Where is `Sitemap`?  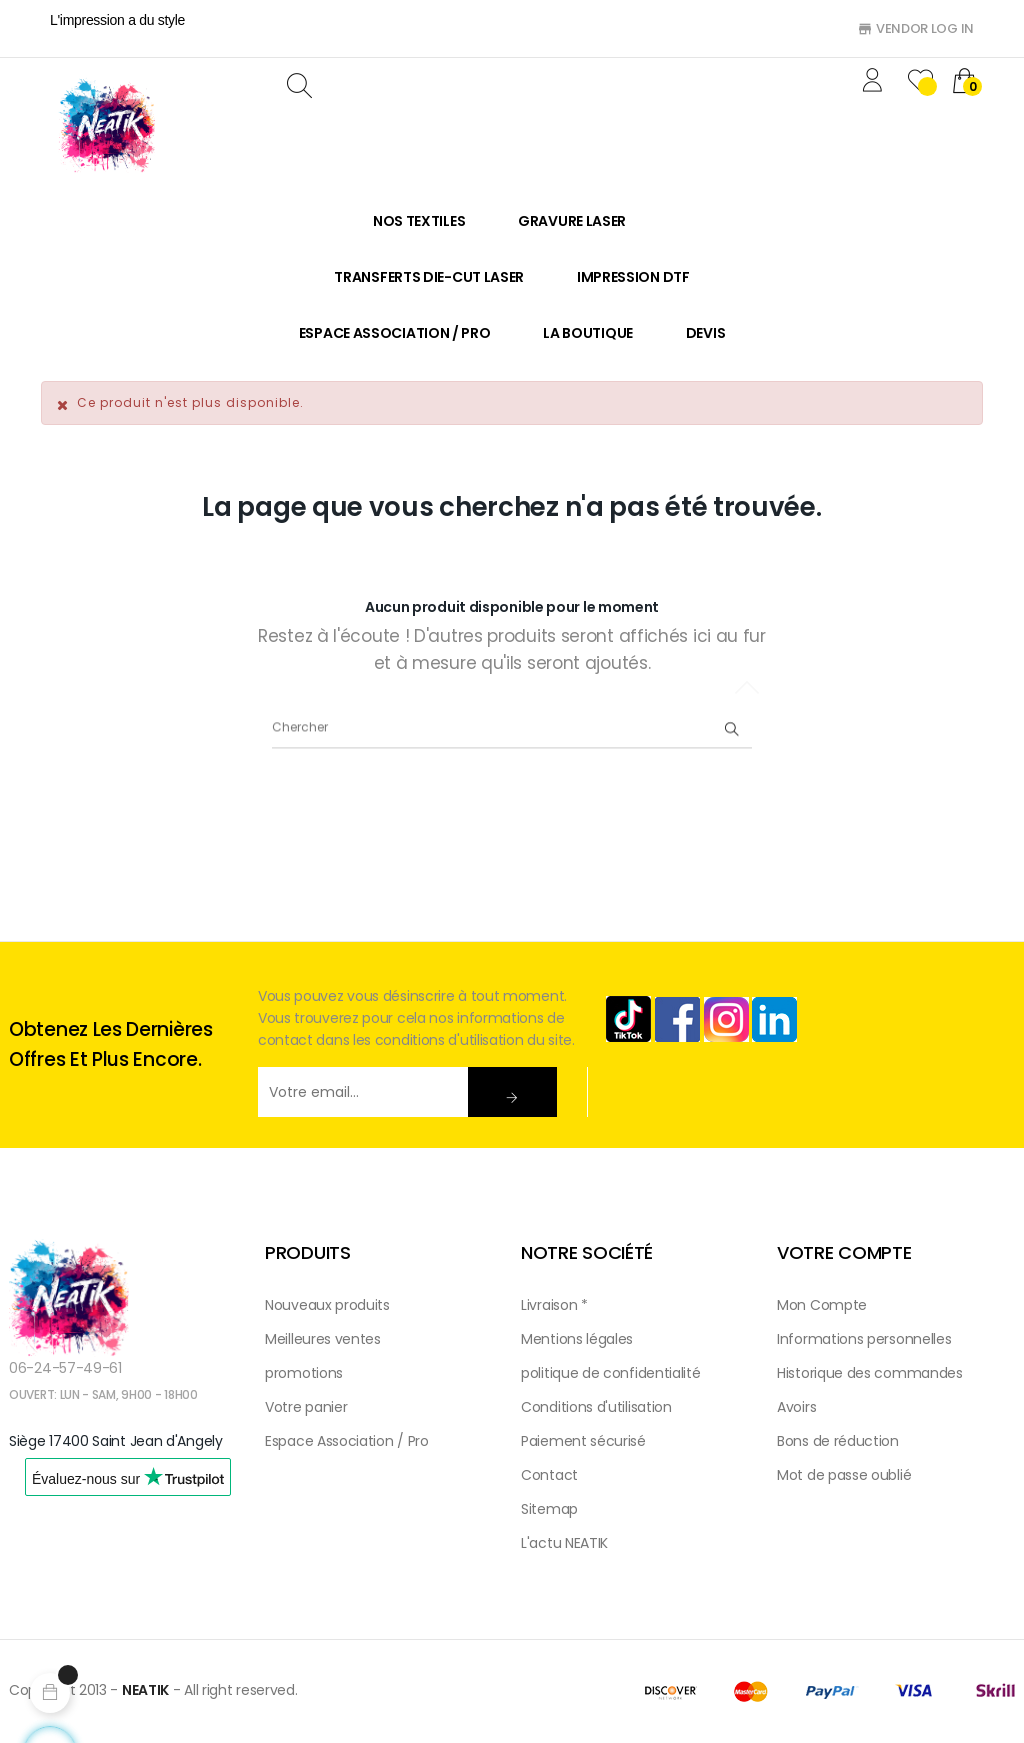
Sitemap is located at coordinates (549, 1509).